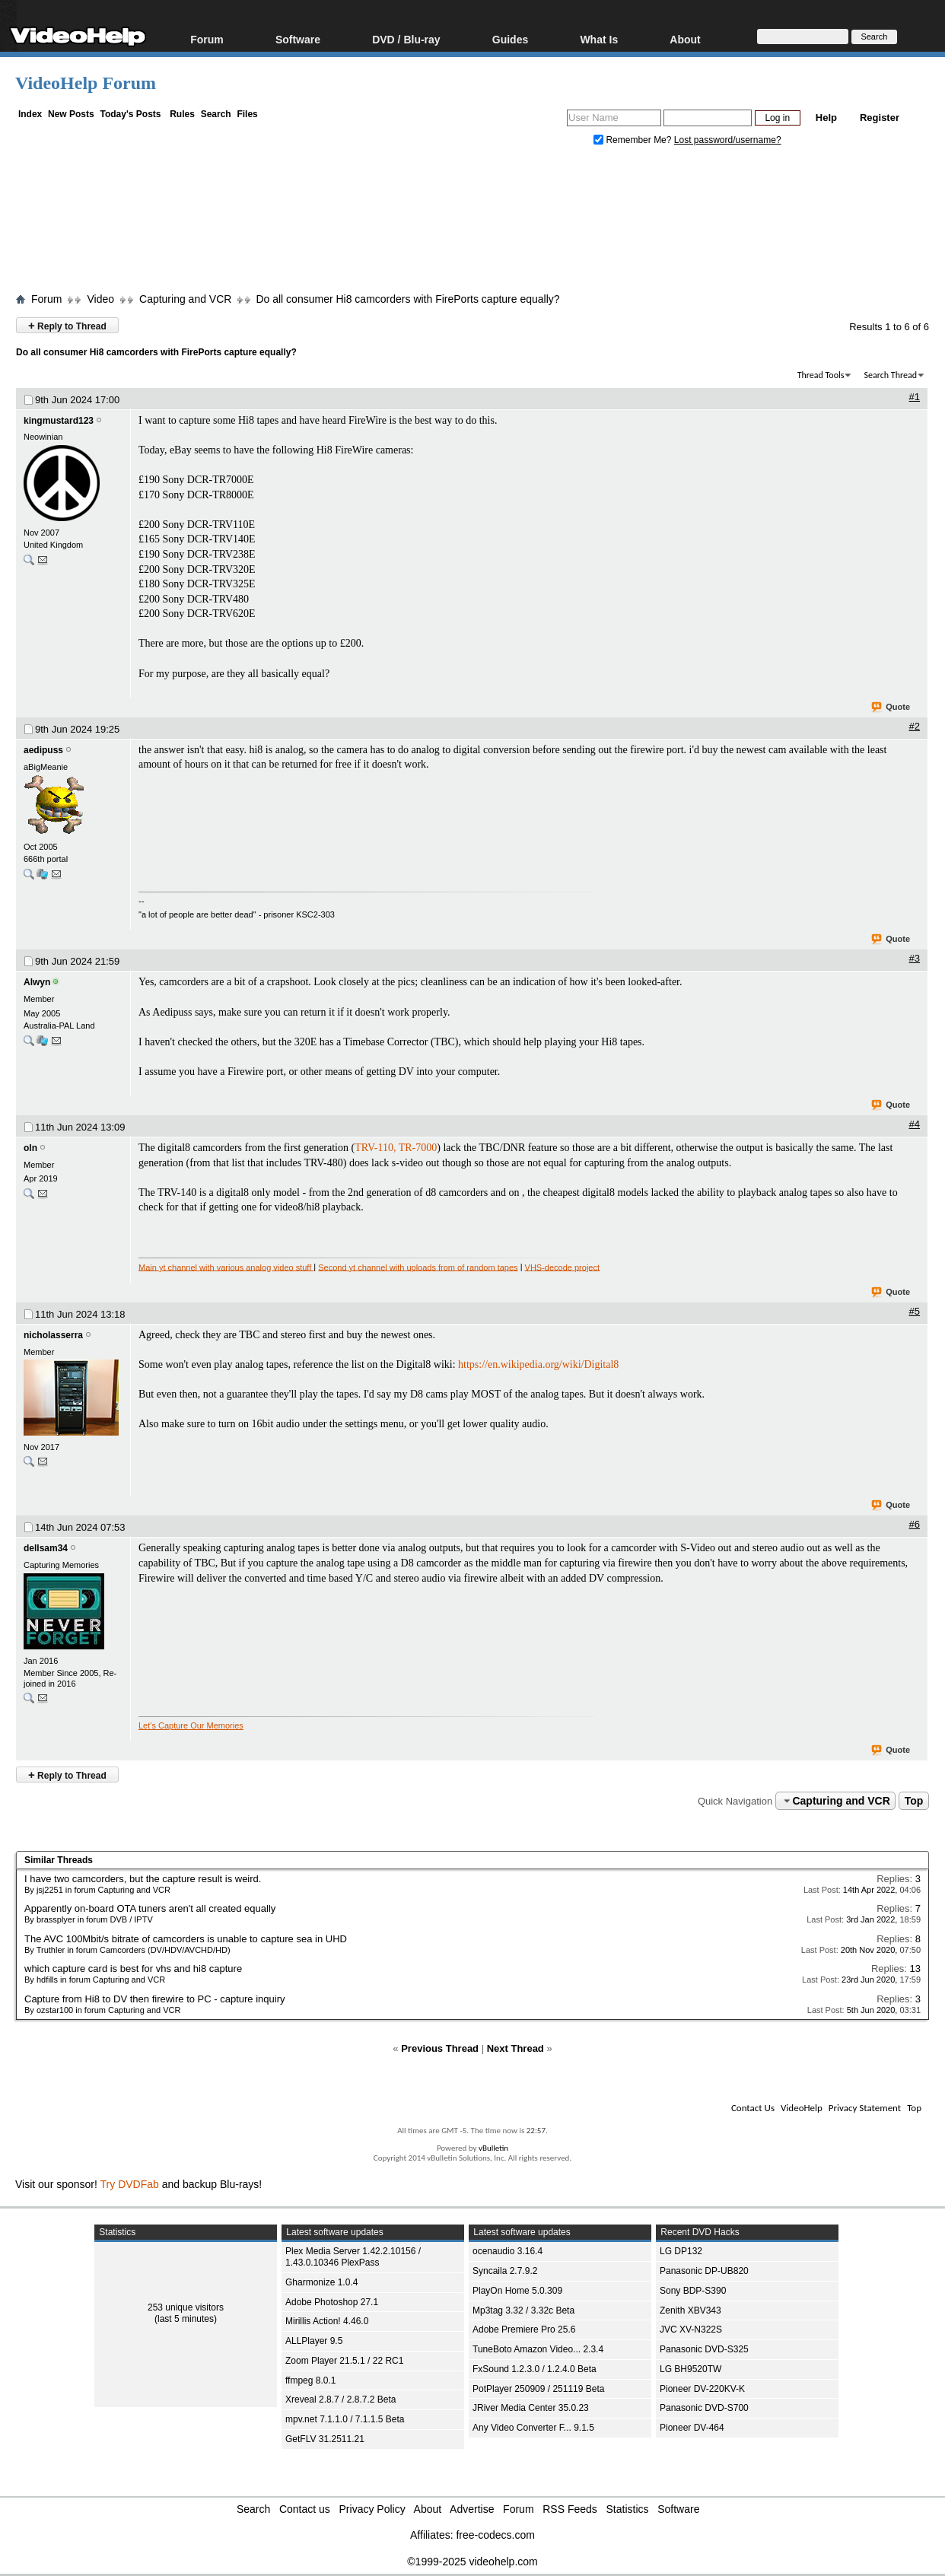 This screenshot has height=2576, width=945. What do you see at coordinates (313, 2341) in the screenshot?
I see `ALLPlayer 9.5` at bounding box center [313, 2341].